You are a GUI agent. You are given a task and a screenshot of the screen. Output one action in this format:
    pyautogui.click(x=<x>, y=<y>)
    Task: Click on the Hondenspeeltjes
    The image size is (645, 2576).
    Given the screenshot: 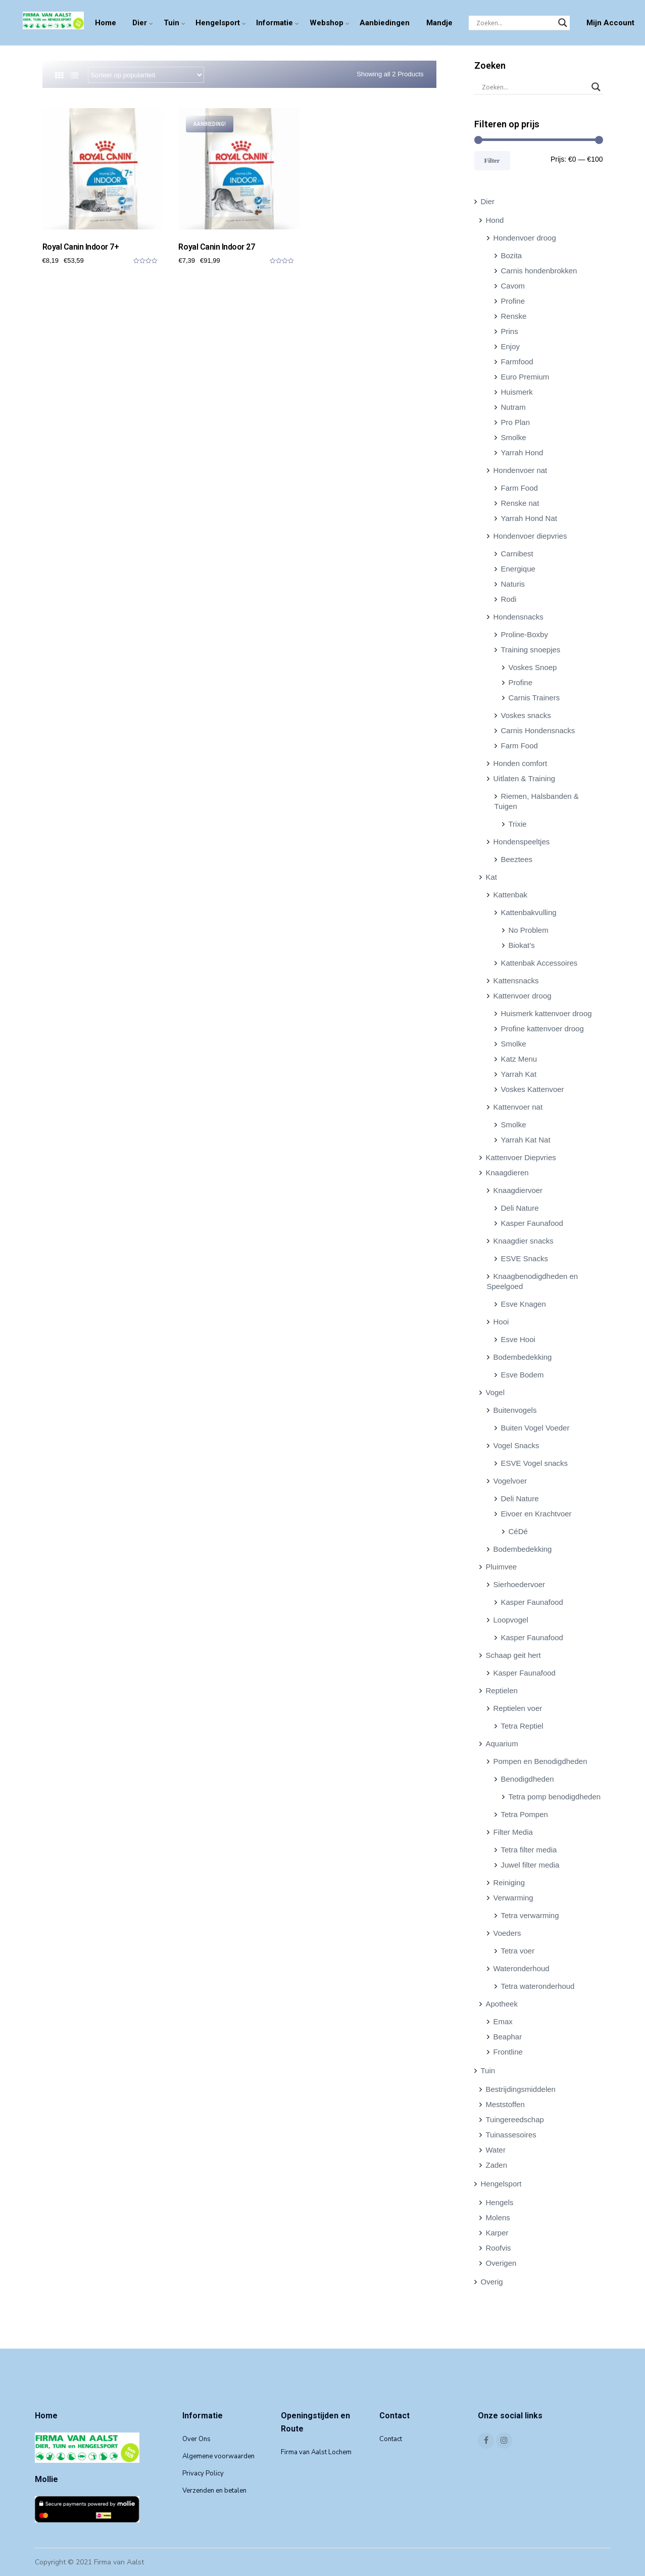 What is the action you would take?
    pyautogui.click(x=521, y=841)
    